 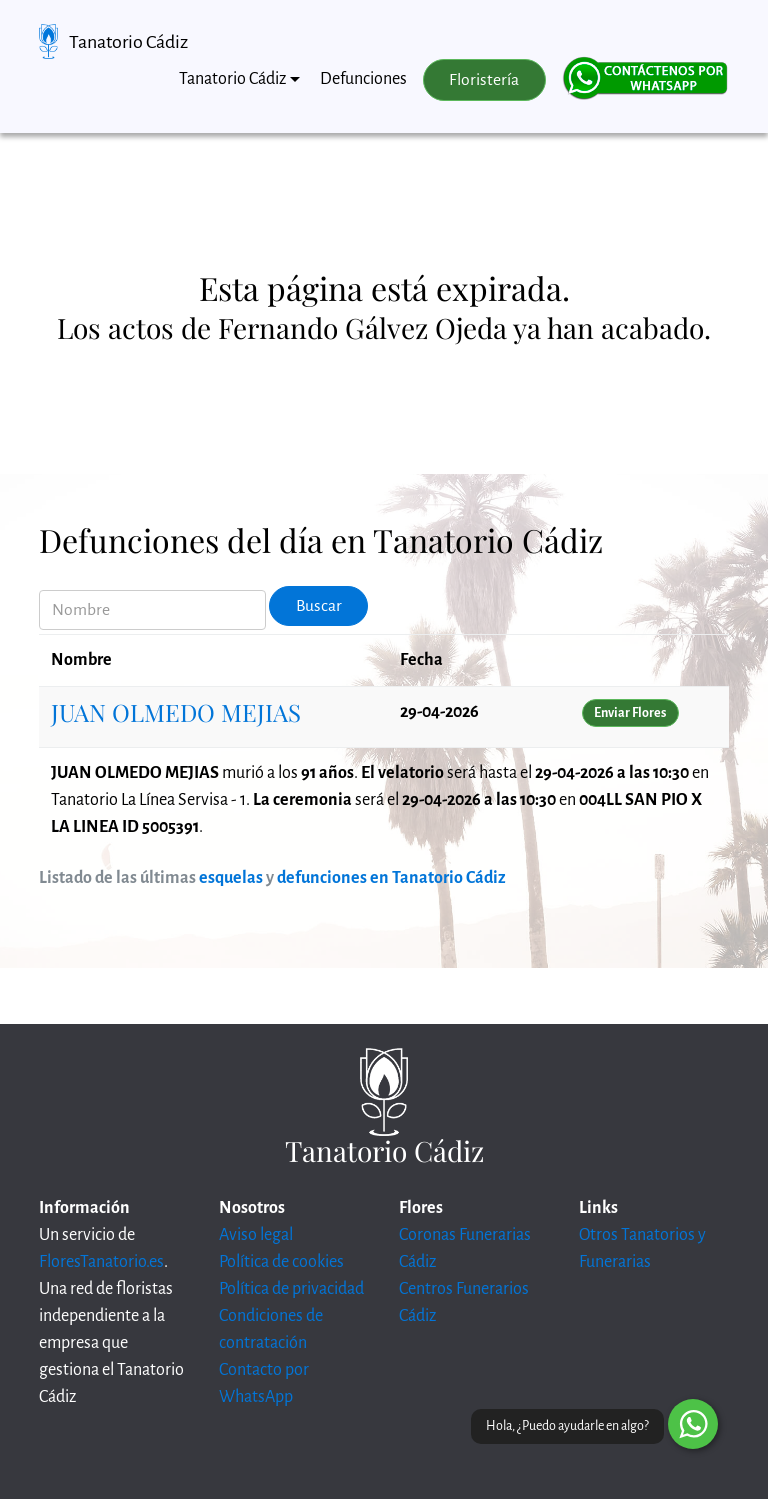 What do you see at coordinates (128, 42) in the screenshot?
I see `Tanatorio Cádiz` at bounding box center [128, 42].